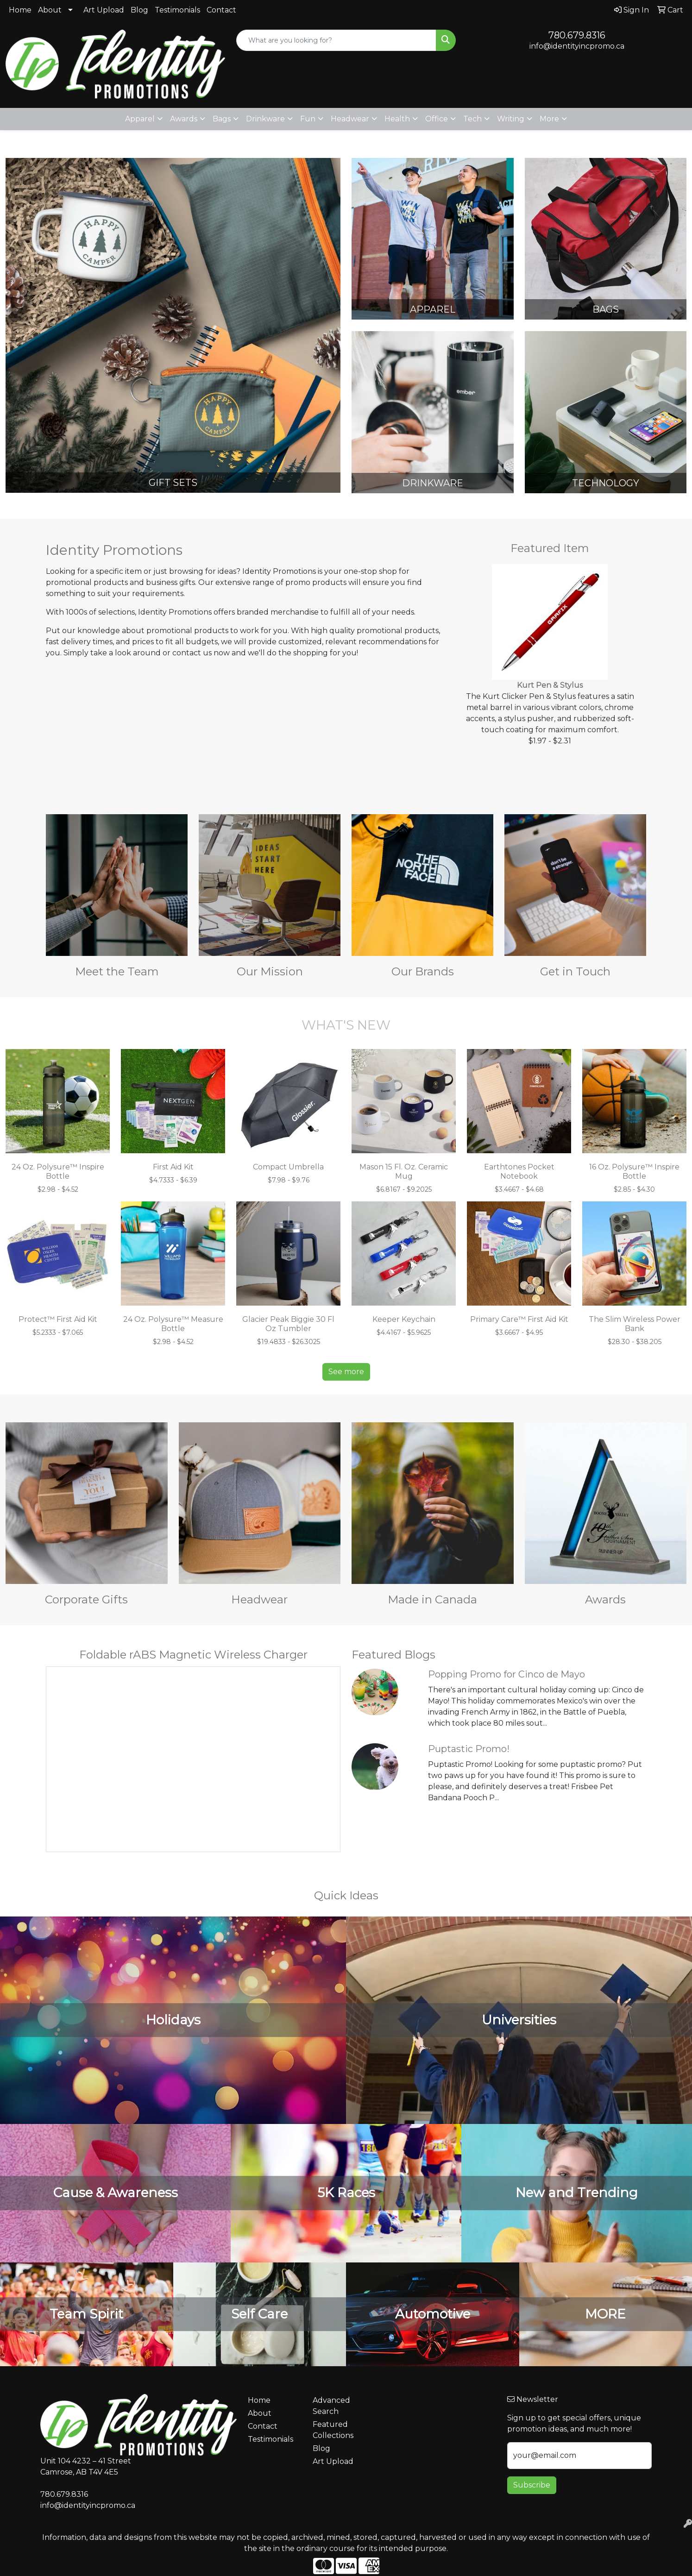  I want to click on Tech [button], so click(472, 118).